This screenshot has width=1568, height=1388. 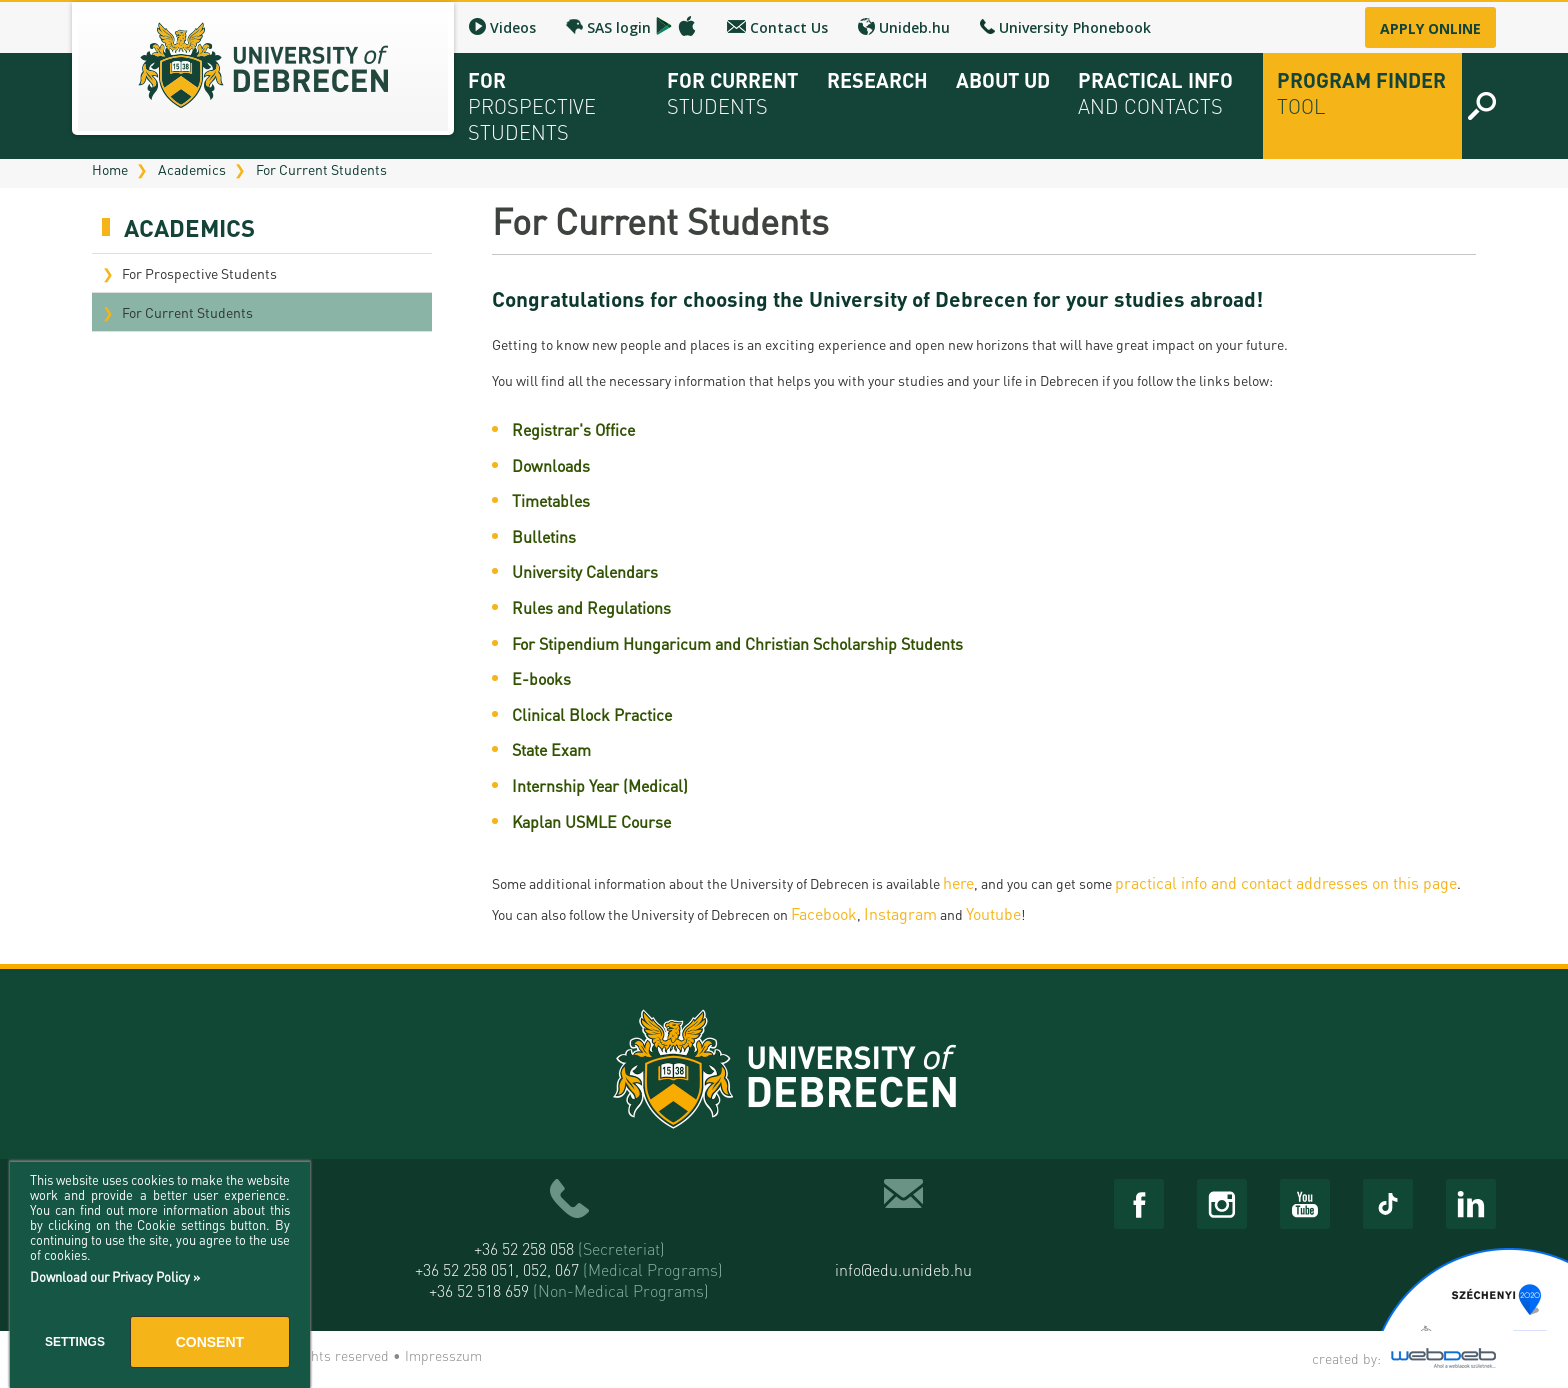 I want to click on Apply online, so click(x=1430, y=28).